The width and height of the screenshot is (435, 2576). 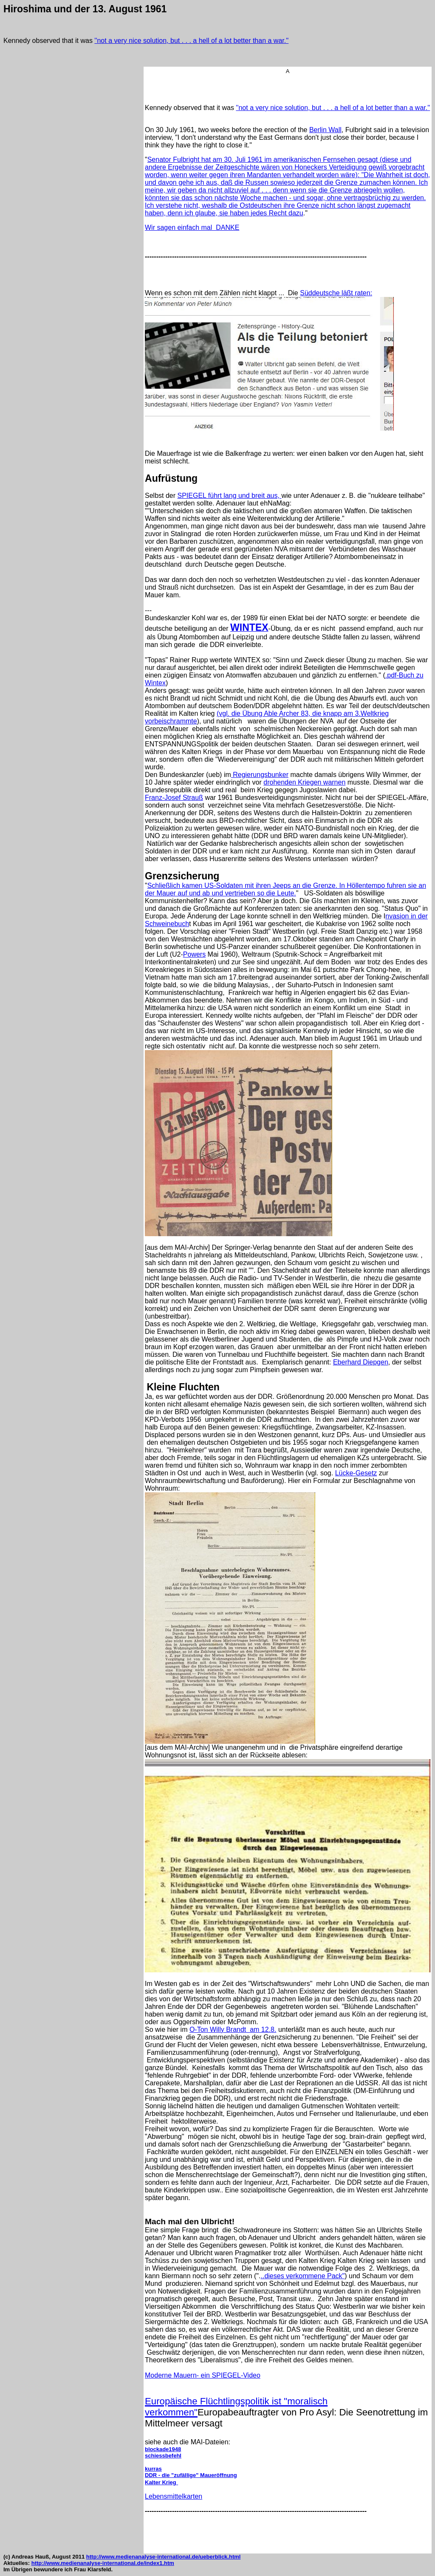 I want to click on Eberhard Diepgen, so click(x=360, y=1362).